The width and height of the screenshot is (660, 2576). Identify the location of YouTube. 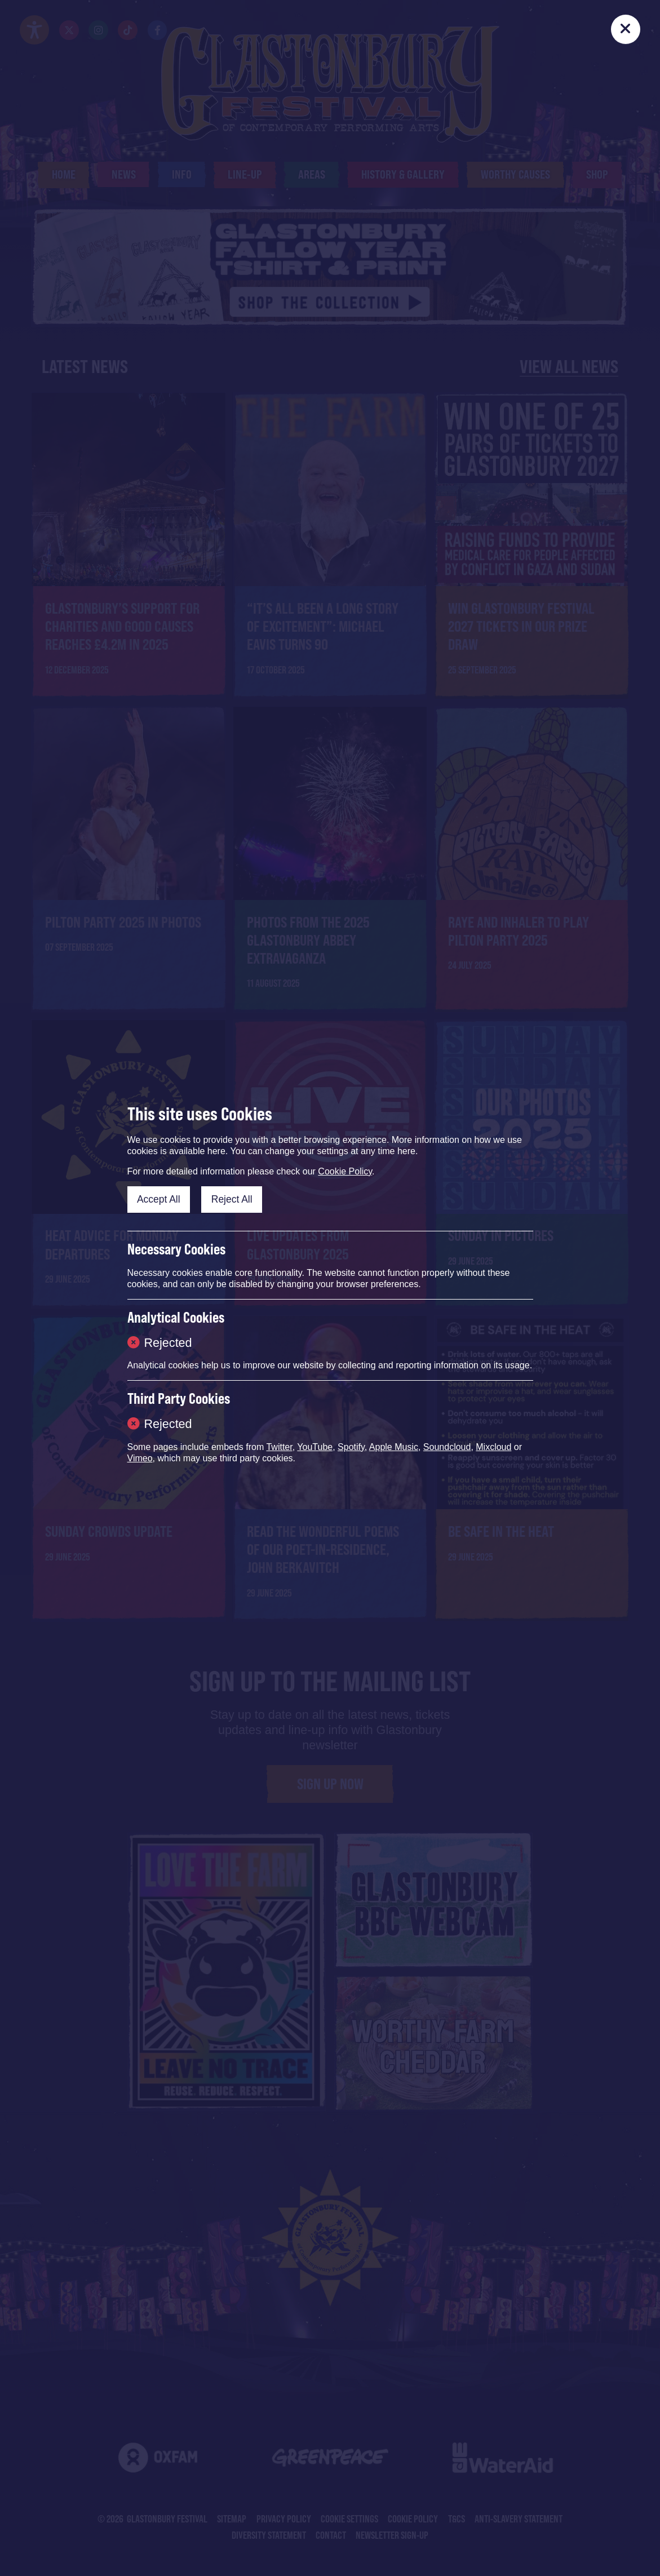
(315, 1447).